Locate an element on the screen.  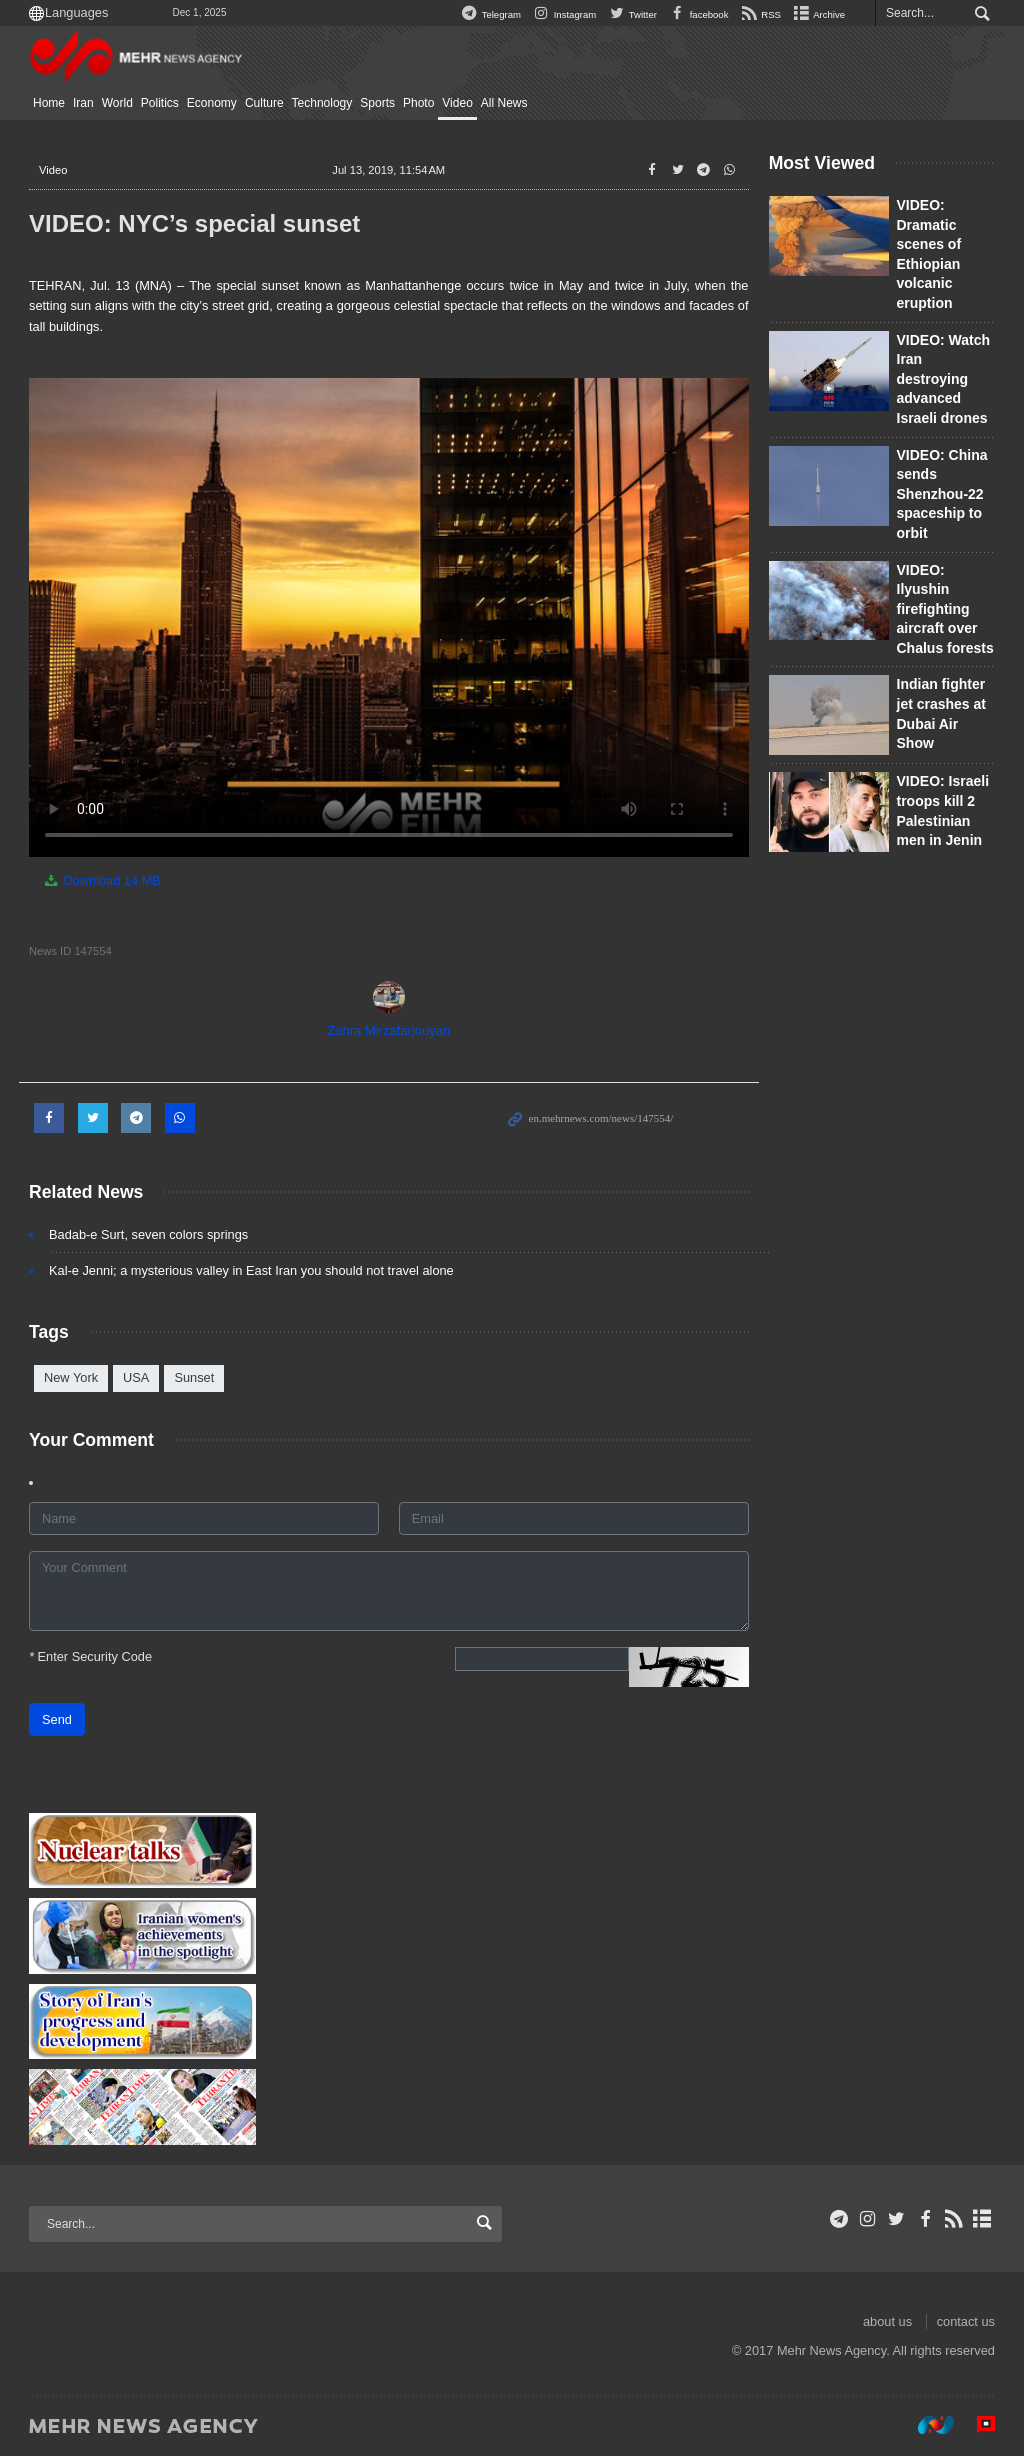
Sunset is located at coordinates (194, 1377).